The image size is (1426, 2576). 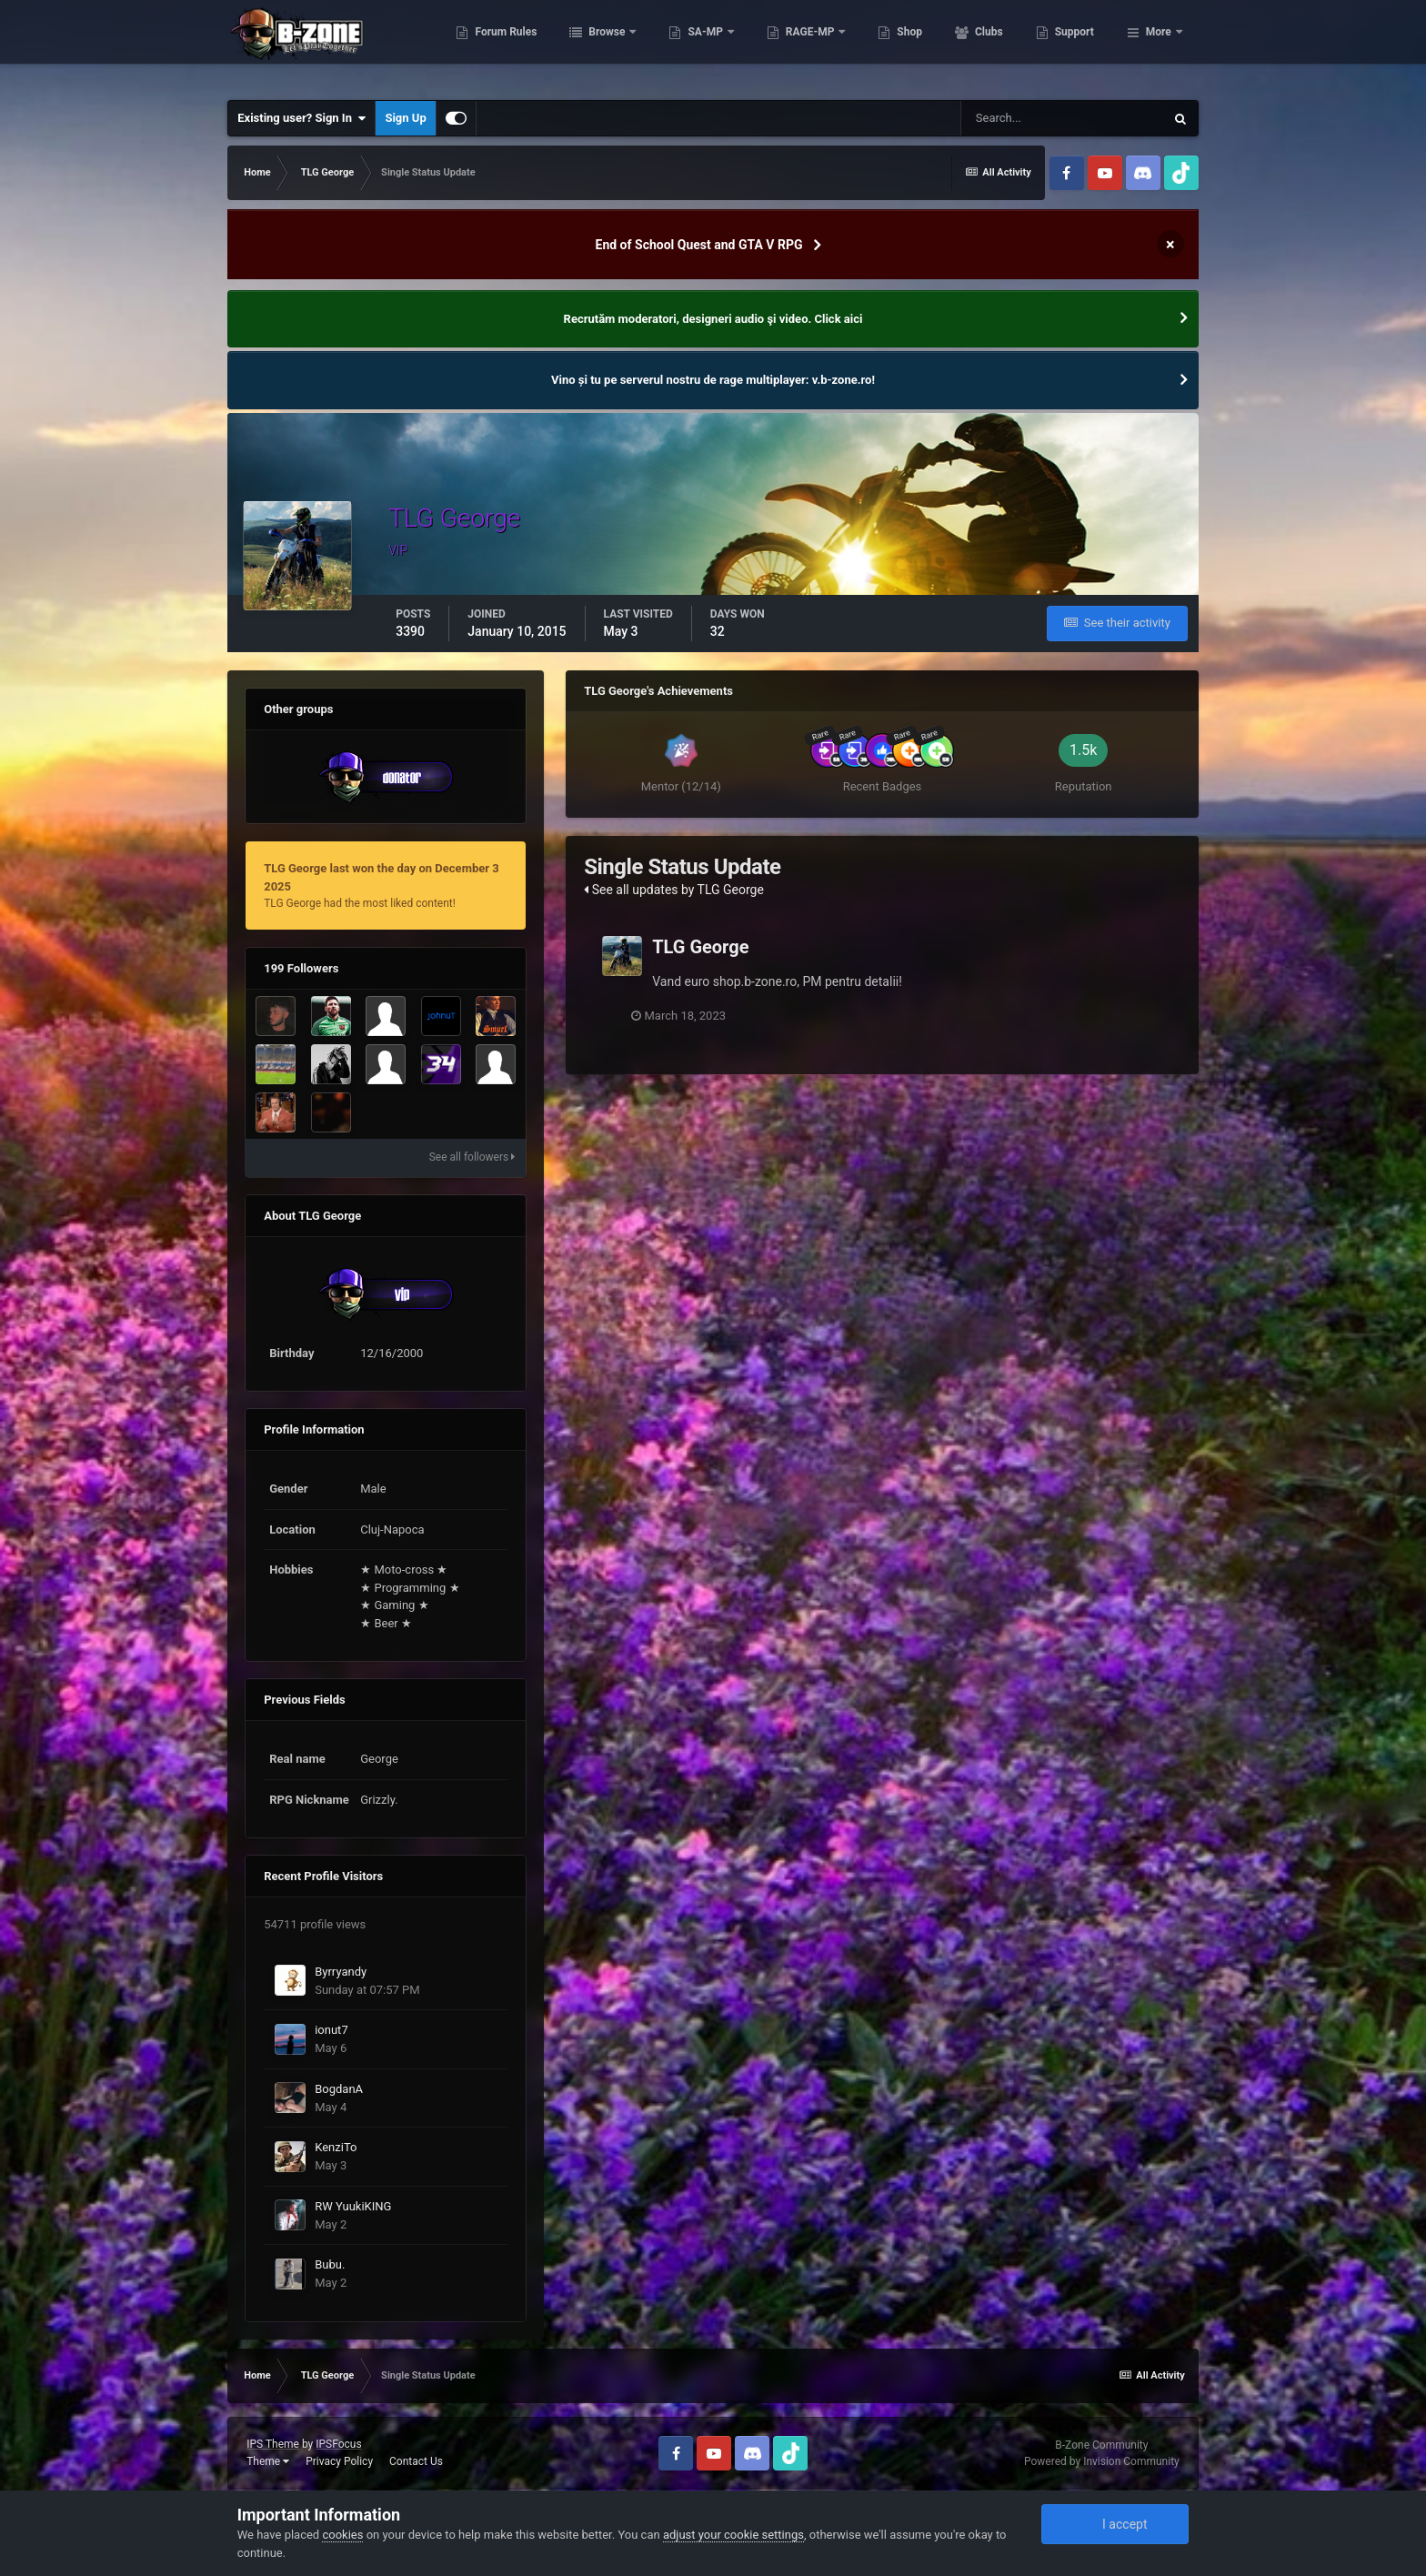 What do you see at coordinates (301, 118) in the screenshot?
I see `Existing user? Sign In` at bounding box center [301, 118].